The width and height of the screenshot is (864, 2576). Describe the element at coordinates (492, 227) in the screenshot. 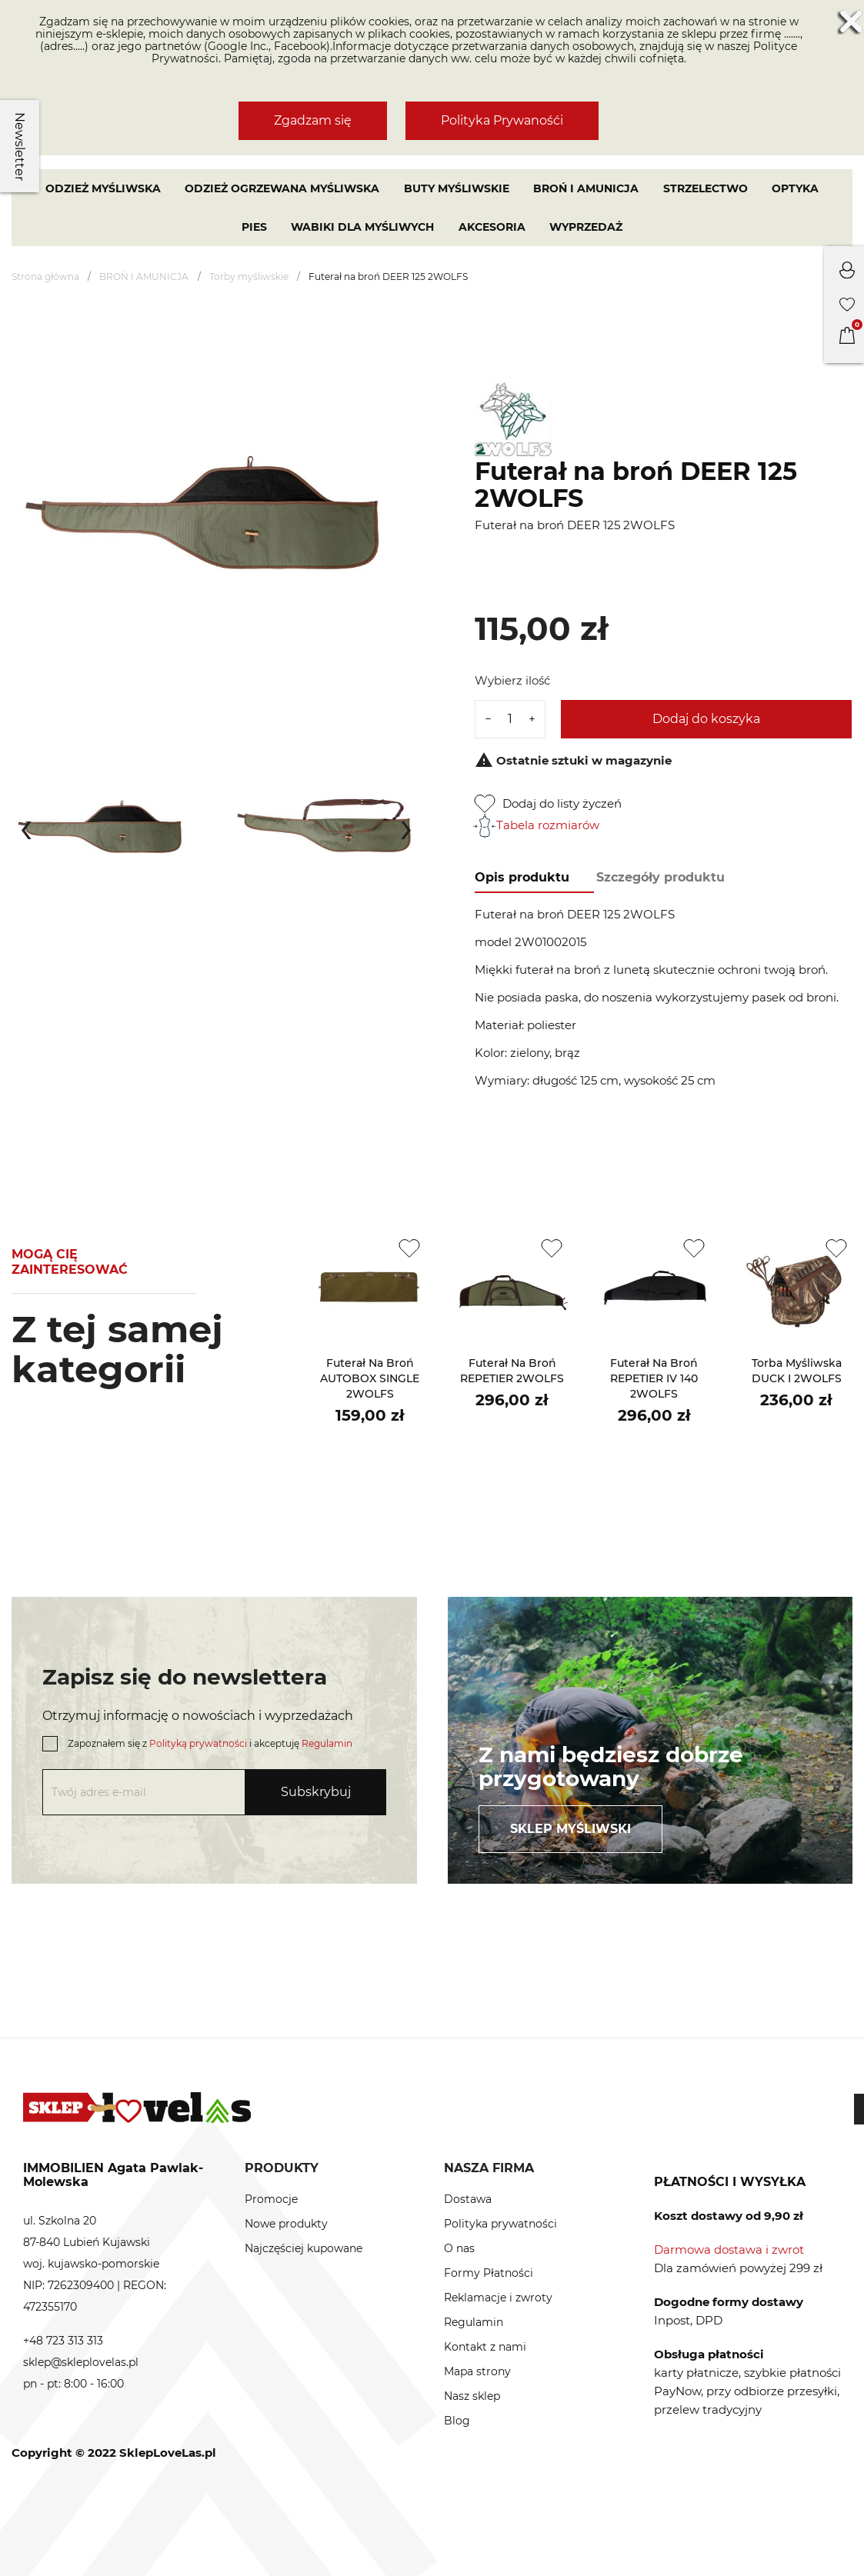

I see `AKCESORIA` at that location.